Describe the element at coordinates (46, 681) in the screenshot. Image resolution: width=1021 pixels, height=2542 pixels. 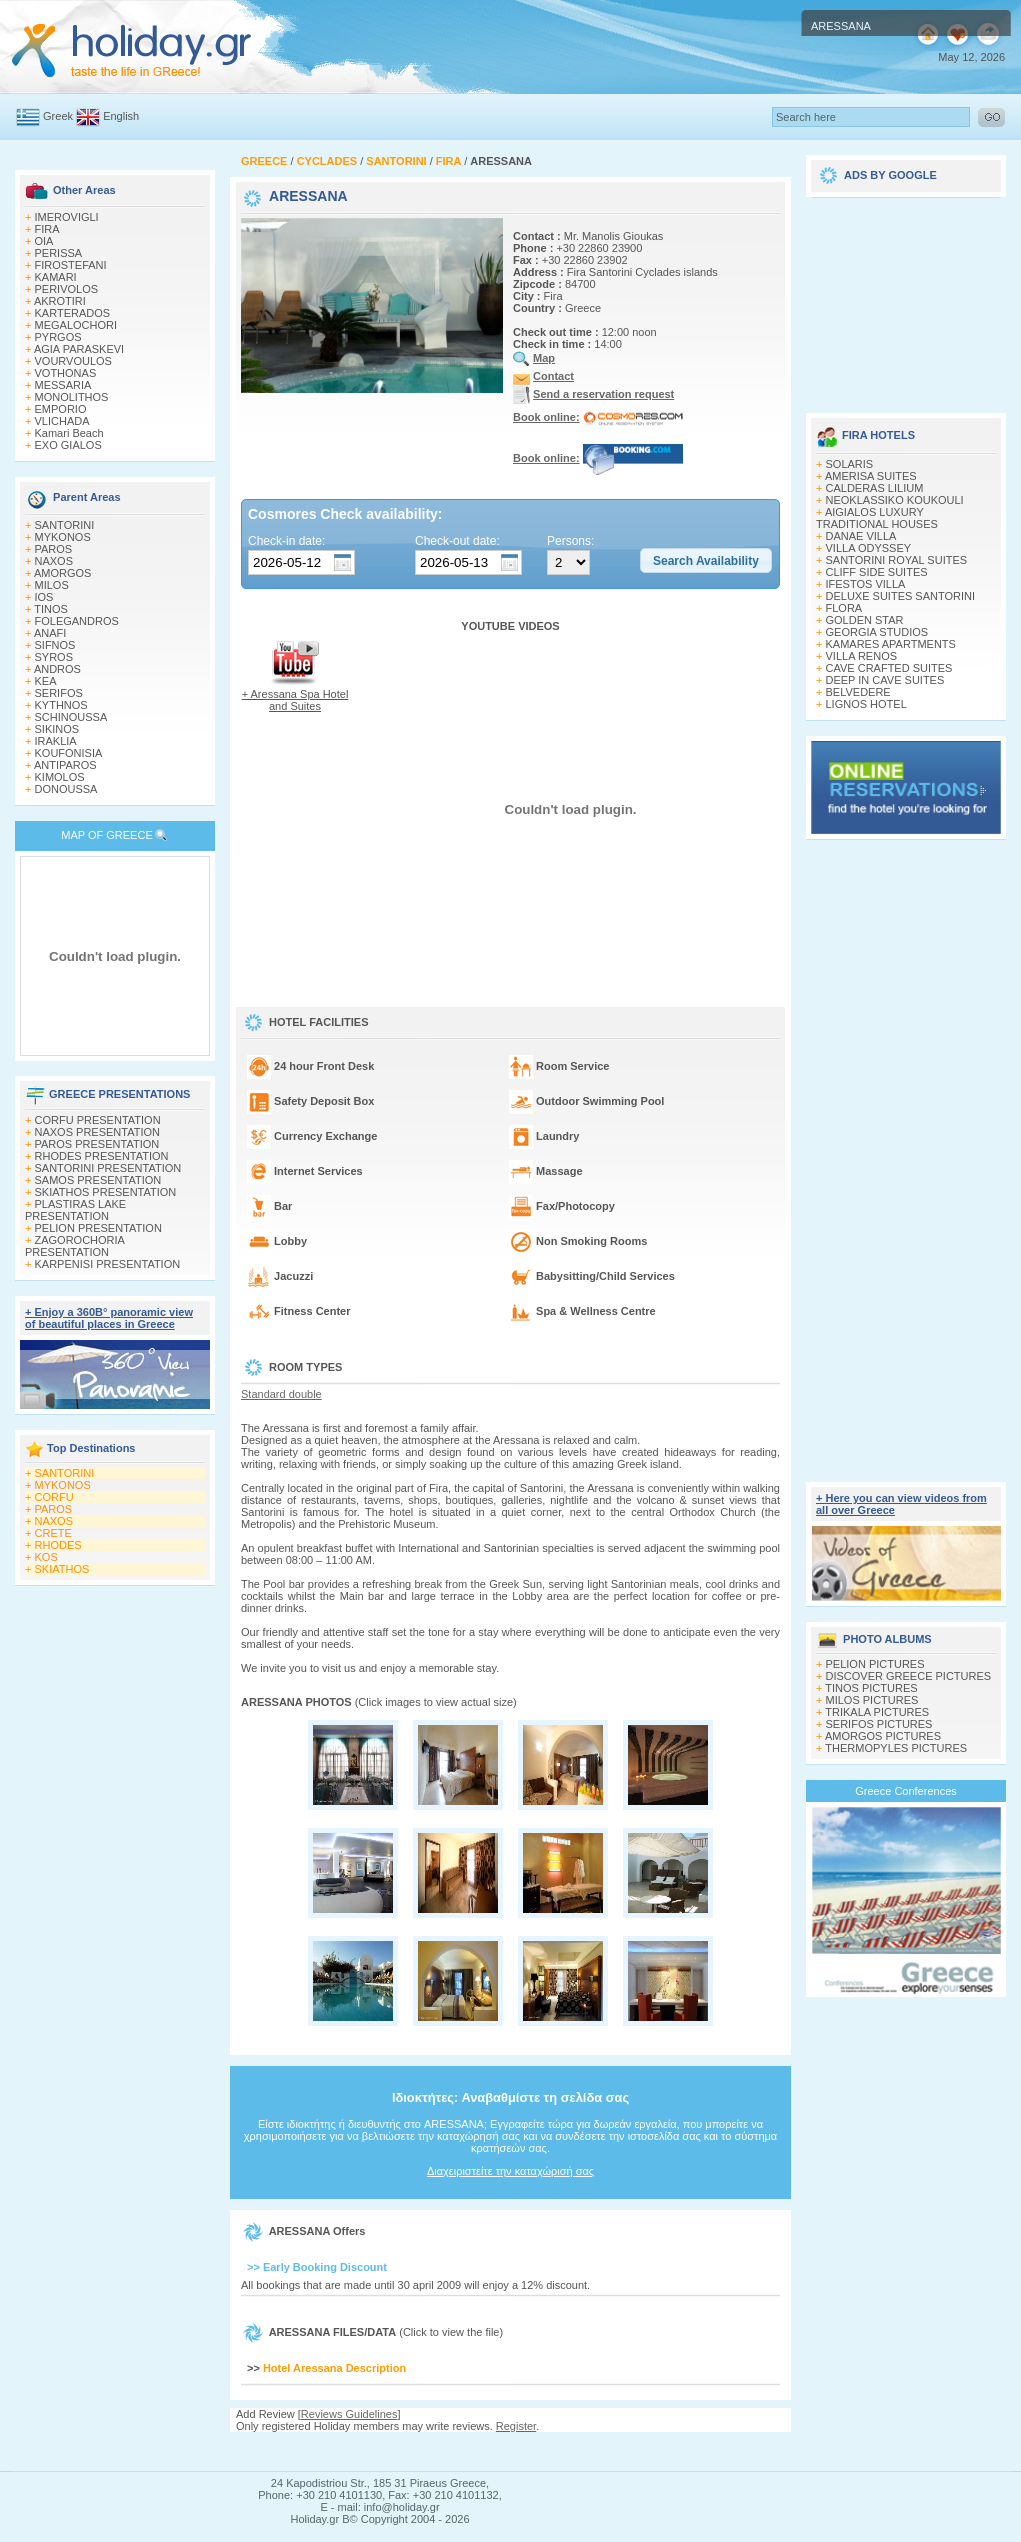
I see `KEA` at that location.